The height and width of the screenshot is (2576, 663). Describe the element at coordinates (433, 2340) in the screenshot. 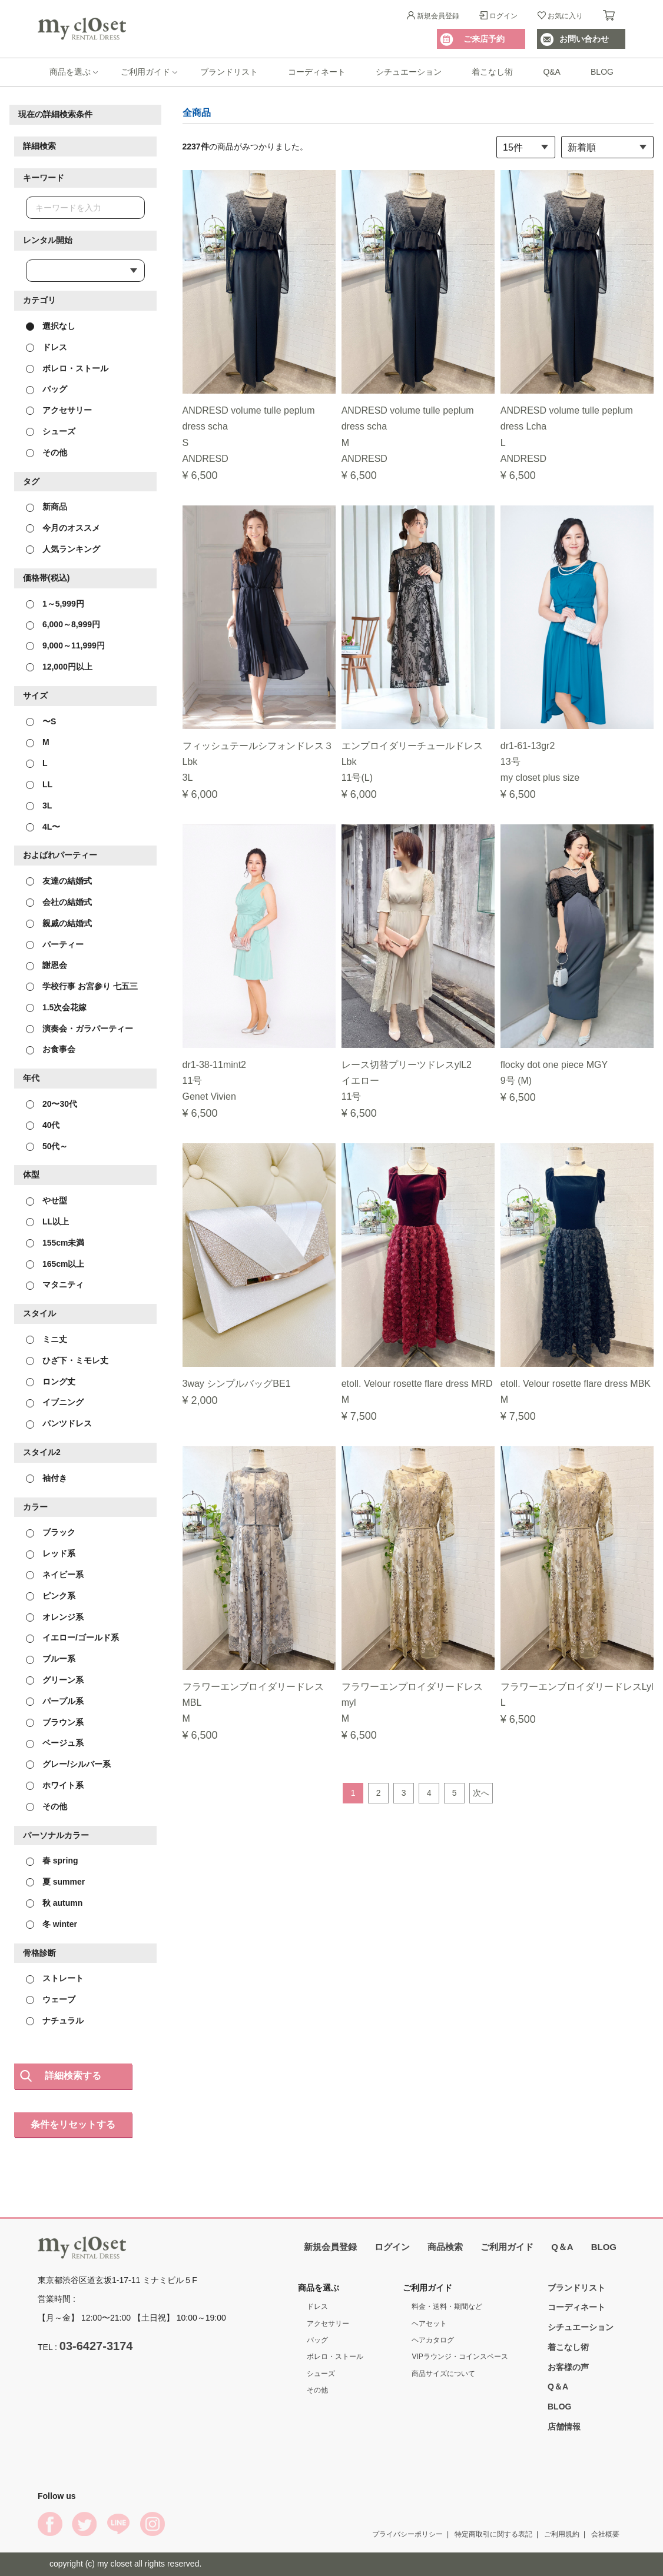

I see `ヘアカタログ` at that location.